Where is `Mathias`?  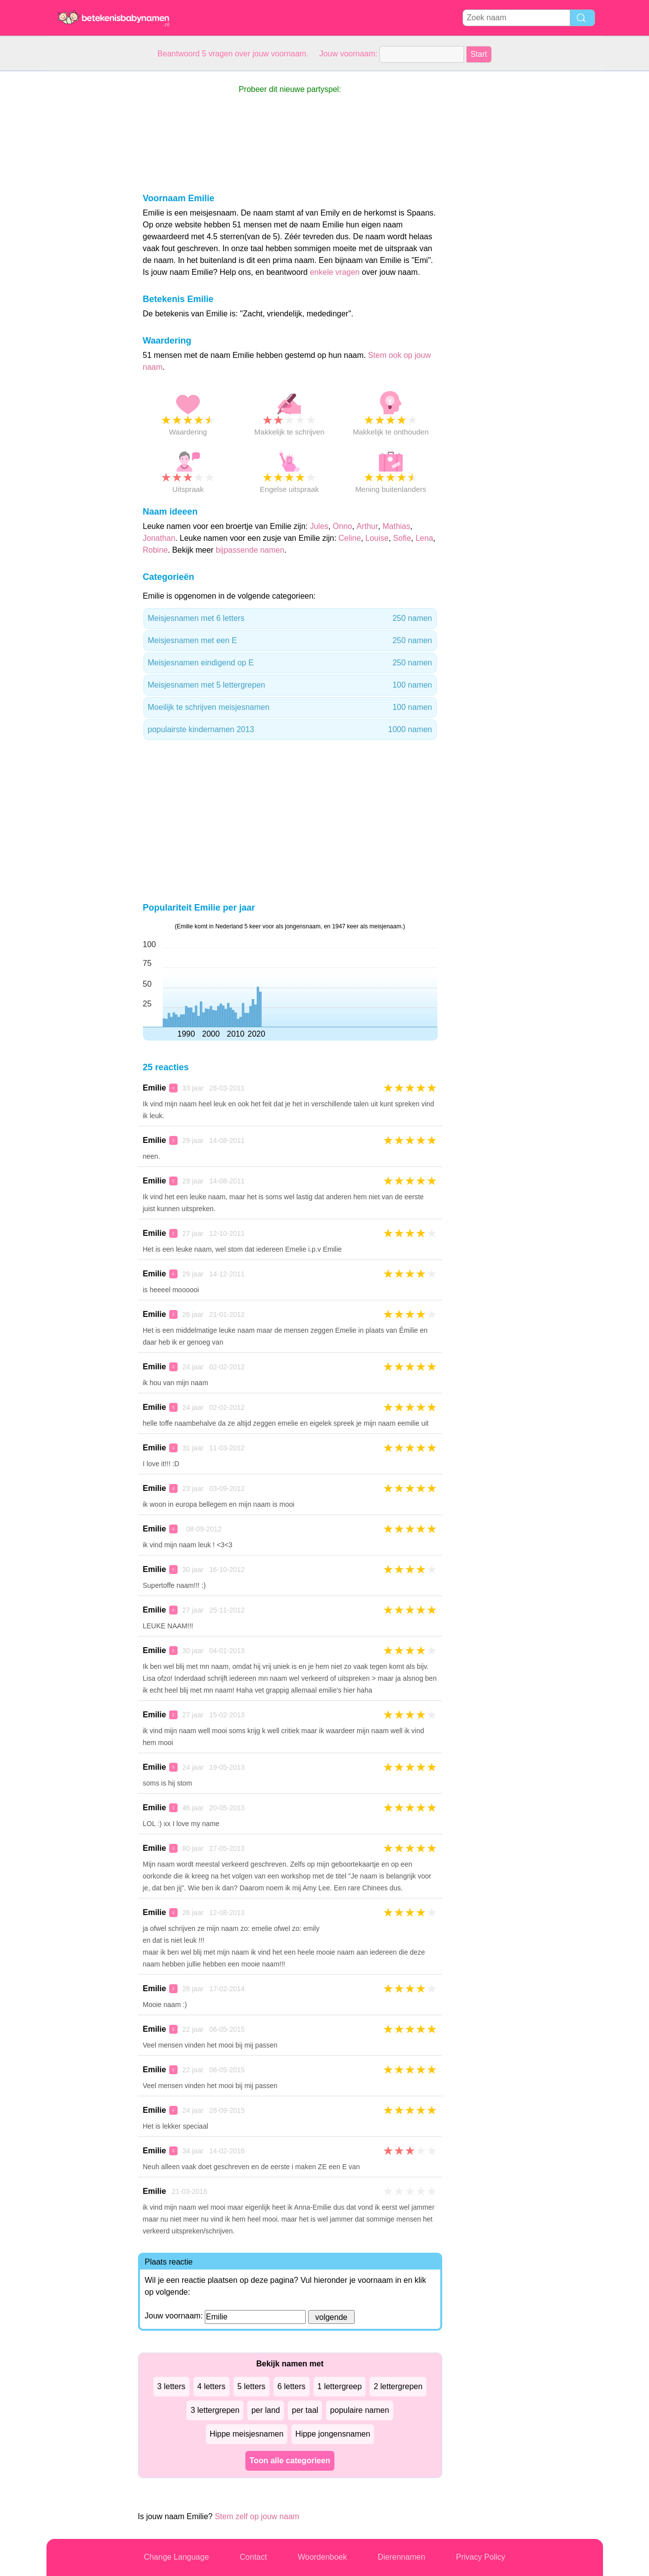 Mathias is located at coordinates (396, 526).